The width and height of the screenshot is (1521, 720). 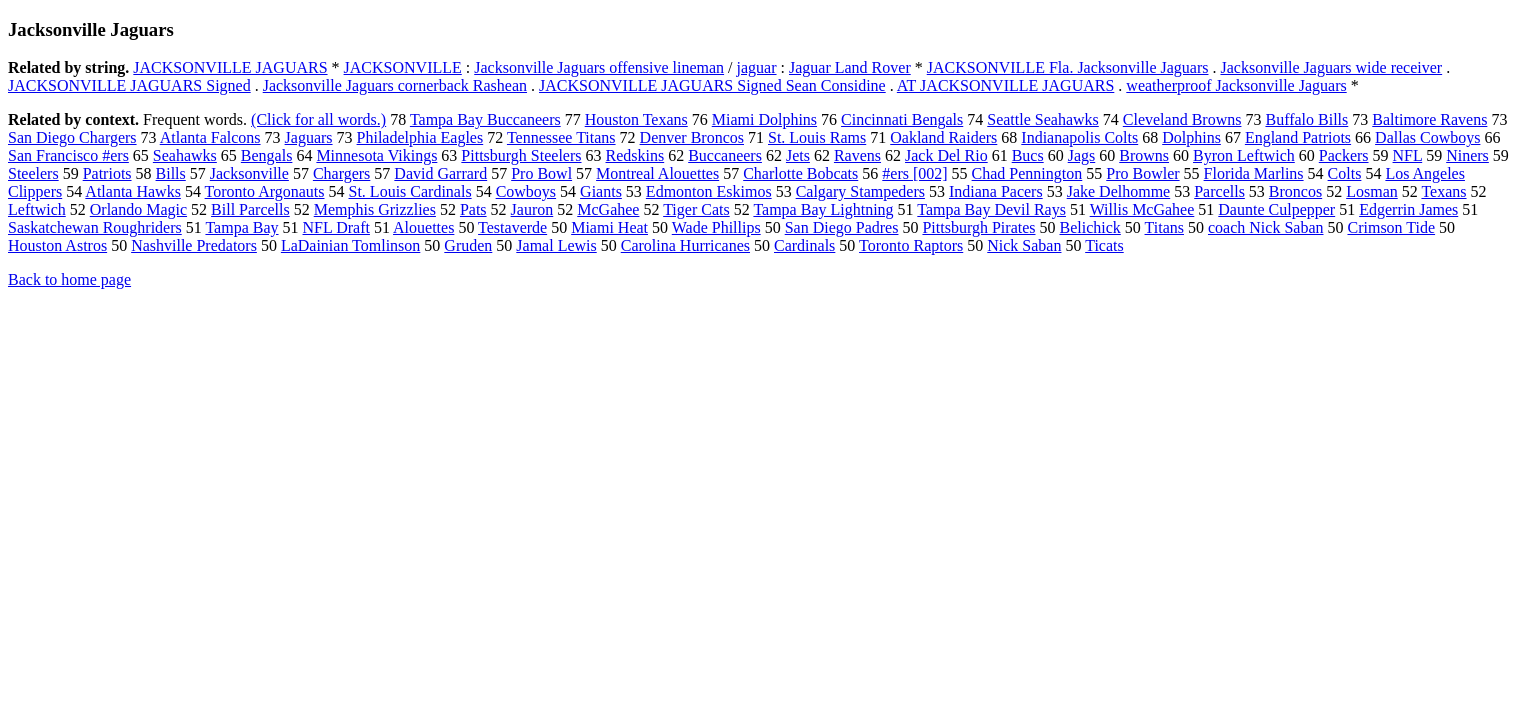 What do you see at coordinates (318, 119) in the screenshot?
I see `(Click for all words.)` at bounding box center [318, 119].